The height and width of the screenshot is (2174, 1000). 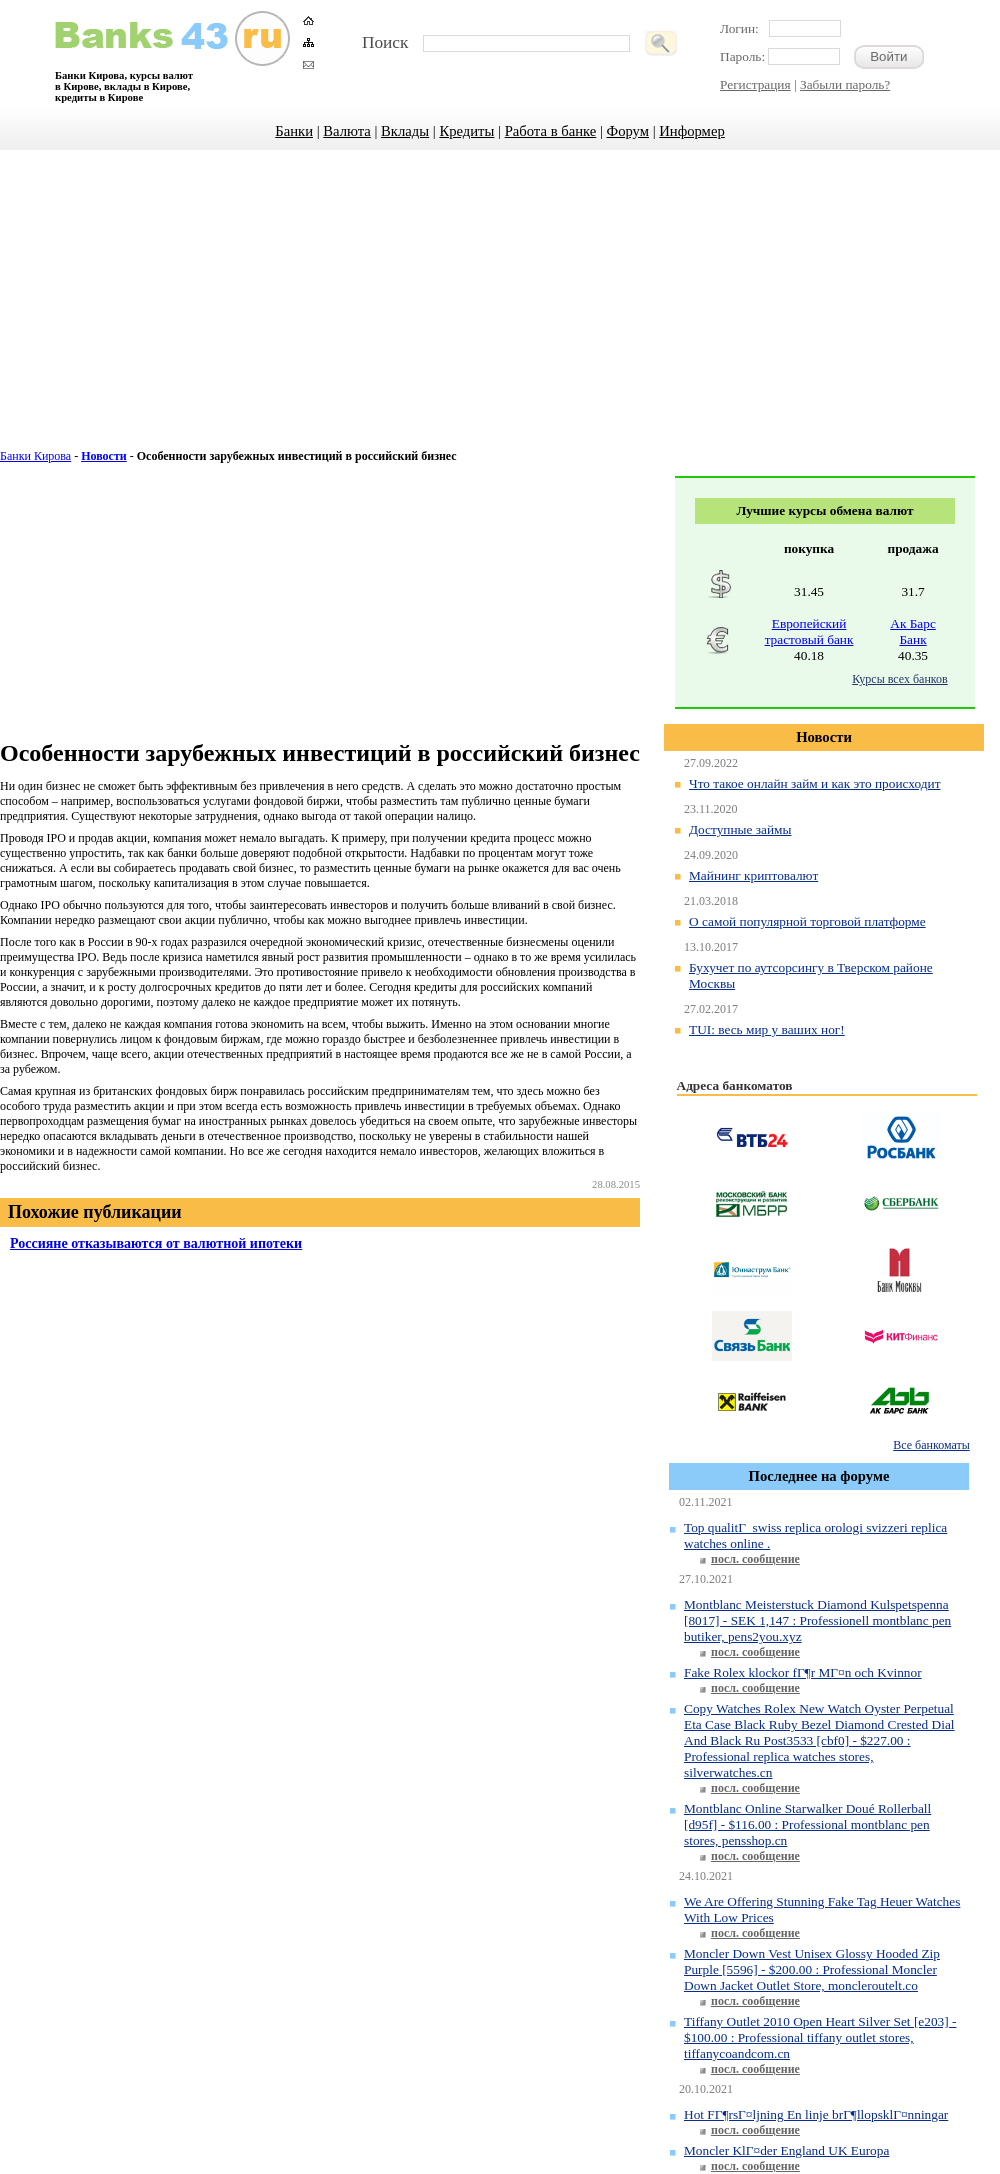 I want to click on Регистрация, so click(x=755, y=84).